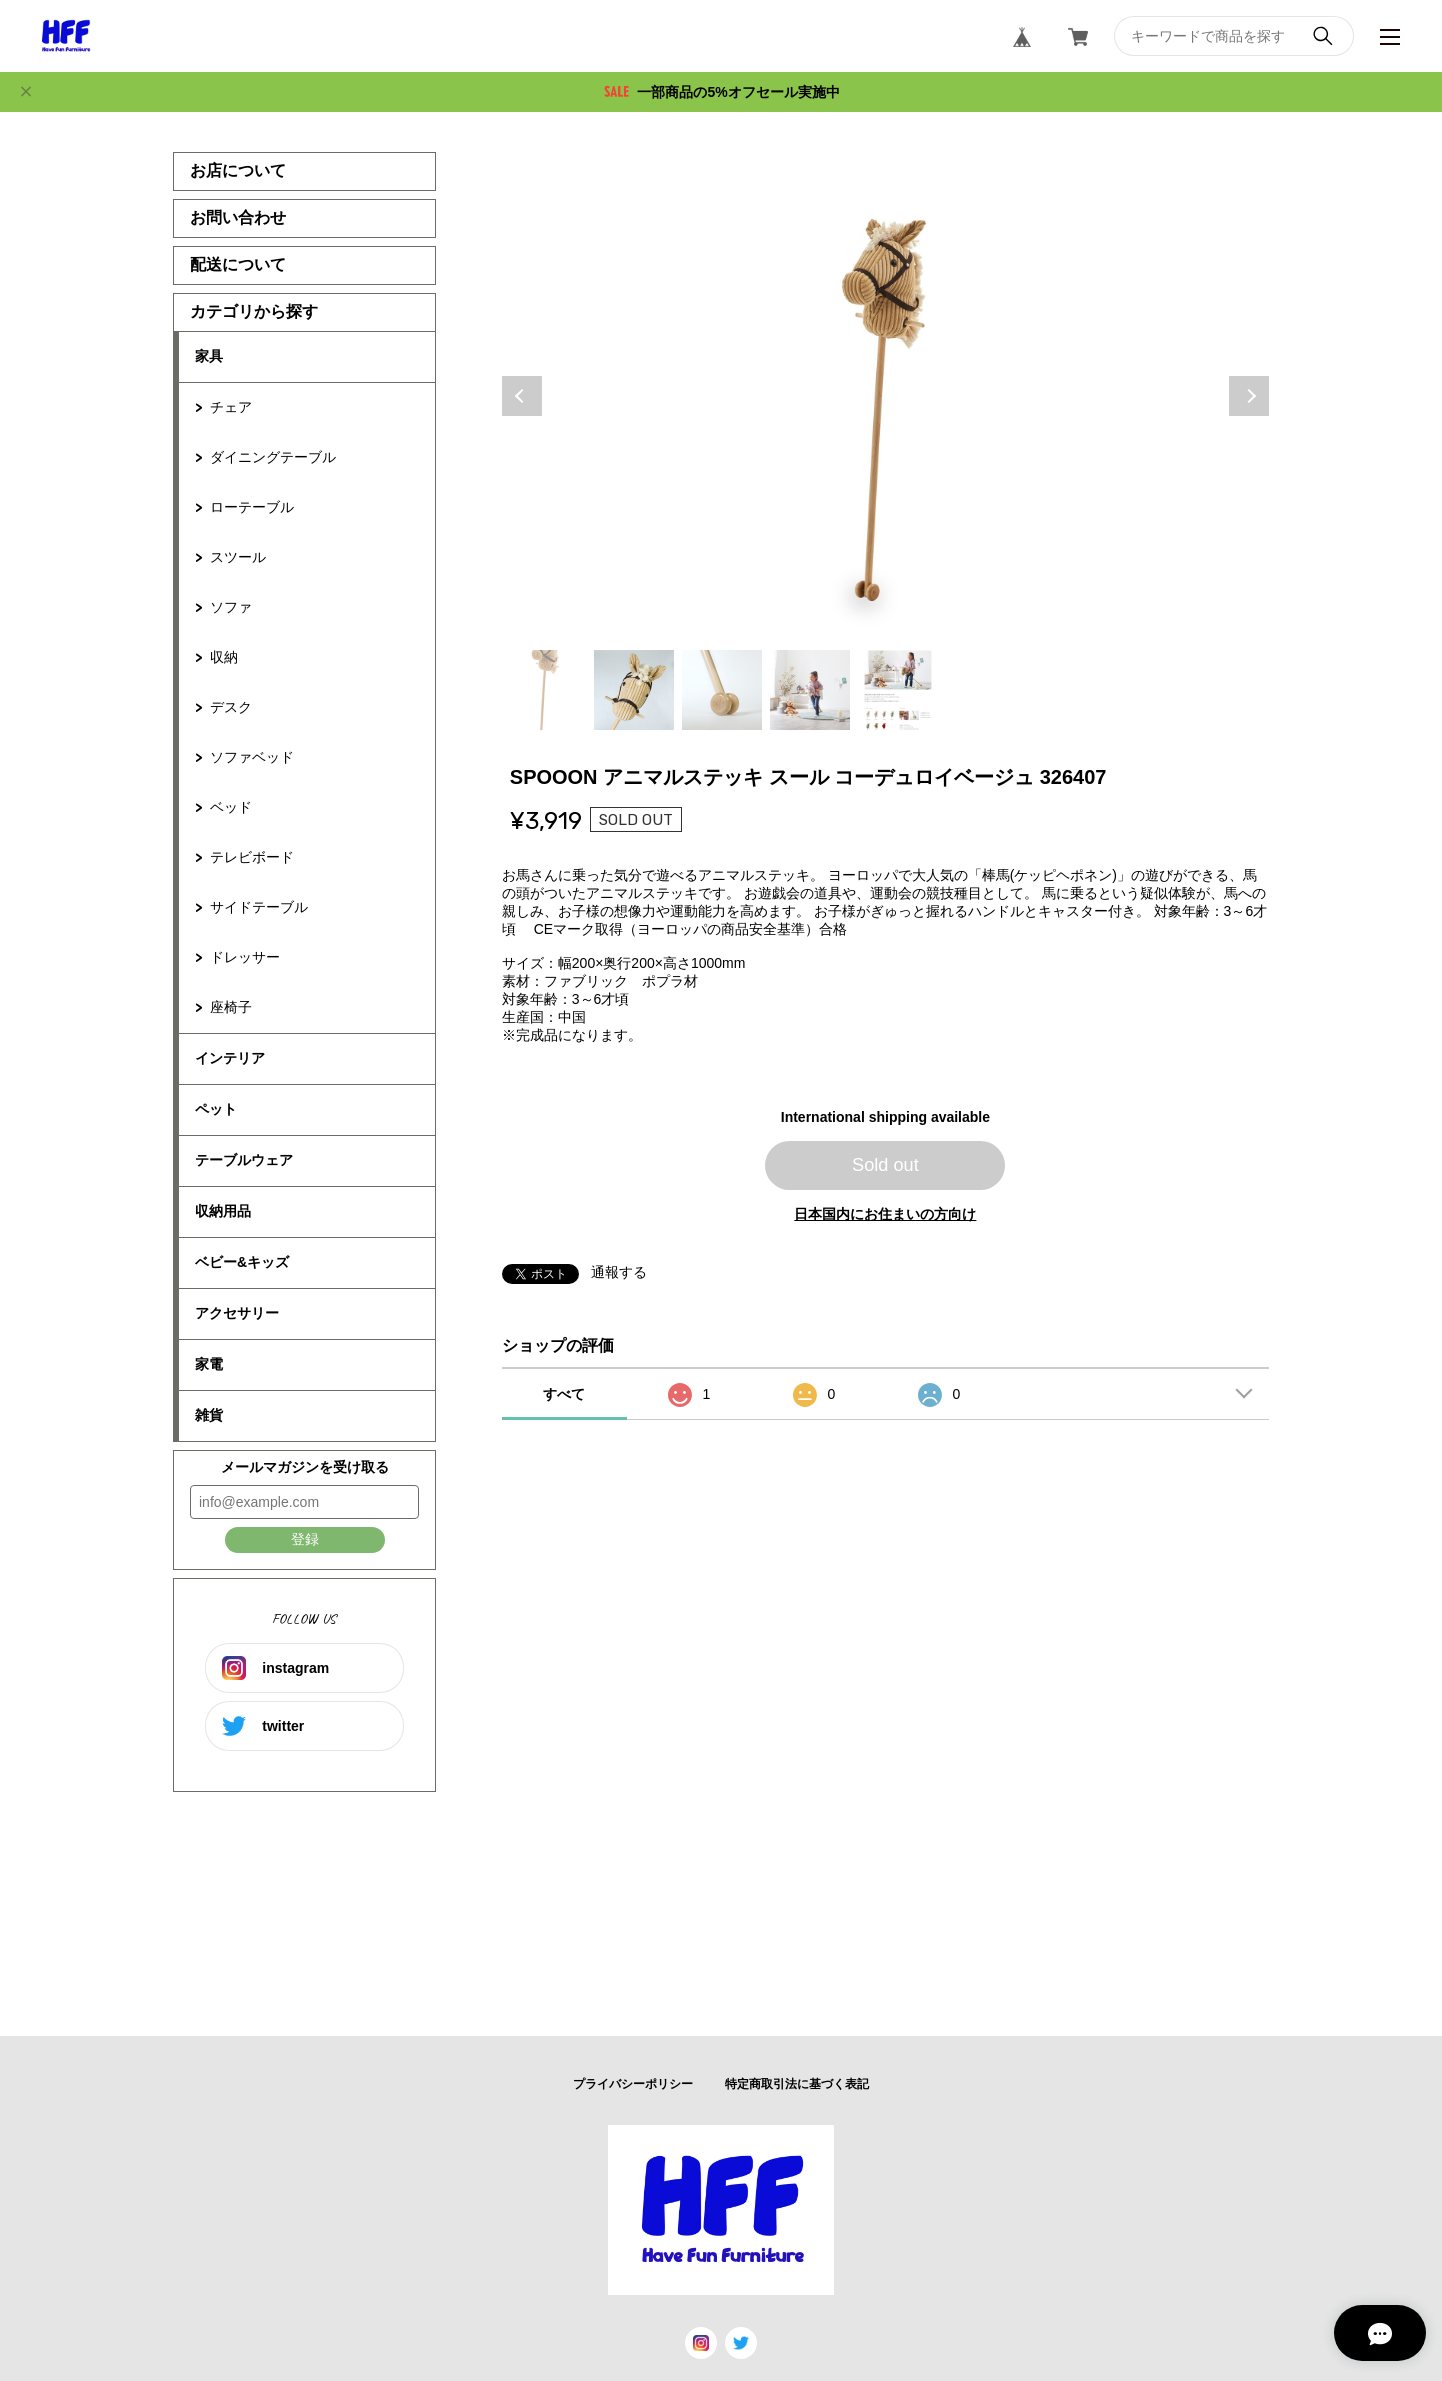 The width and height of the screenshot is (1442, 2381). I want to click on 3 [tab], so click(722, 690).